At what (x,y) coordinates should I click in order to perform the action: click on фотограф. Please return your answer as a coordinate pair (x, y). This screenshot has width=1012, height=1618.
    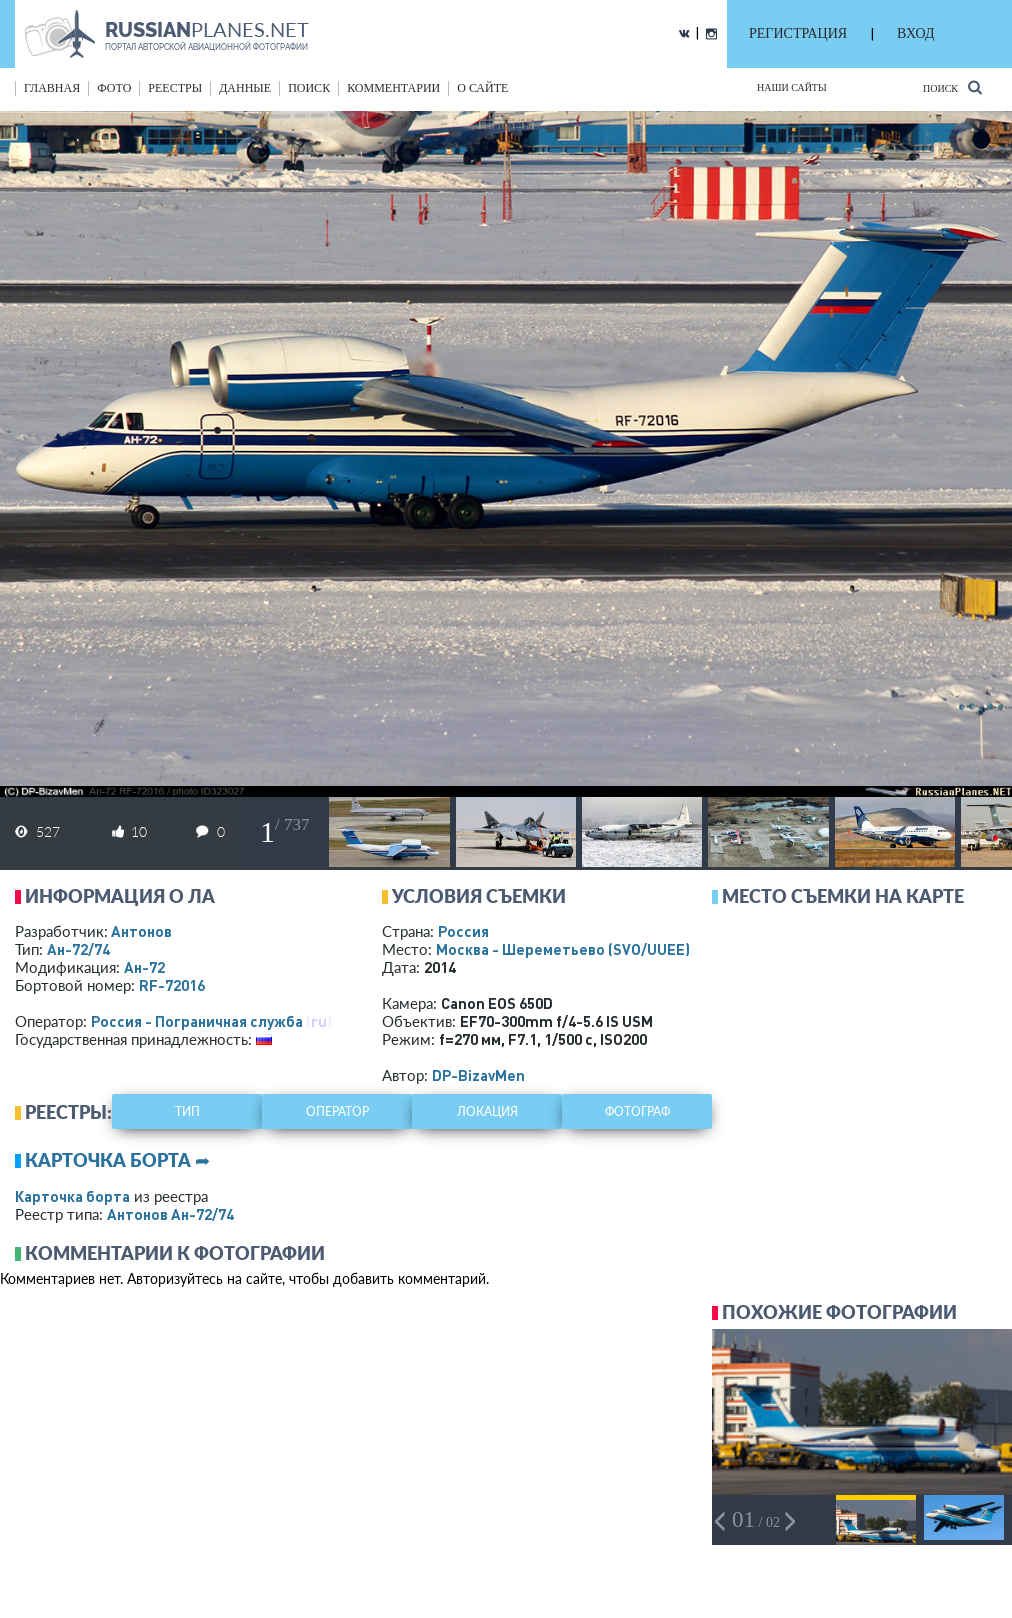
    Looking at the image, I should click on (637, 1111).